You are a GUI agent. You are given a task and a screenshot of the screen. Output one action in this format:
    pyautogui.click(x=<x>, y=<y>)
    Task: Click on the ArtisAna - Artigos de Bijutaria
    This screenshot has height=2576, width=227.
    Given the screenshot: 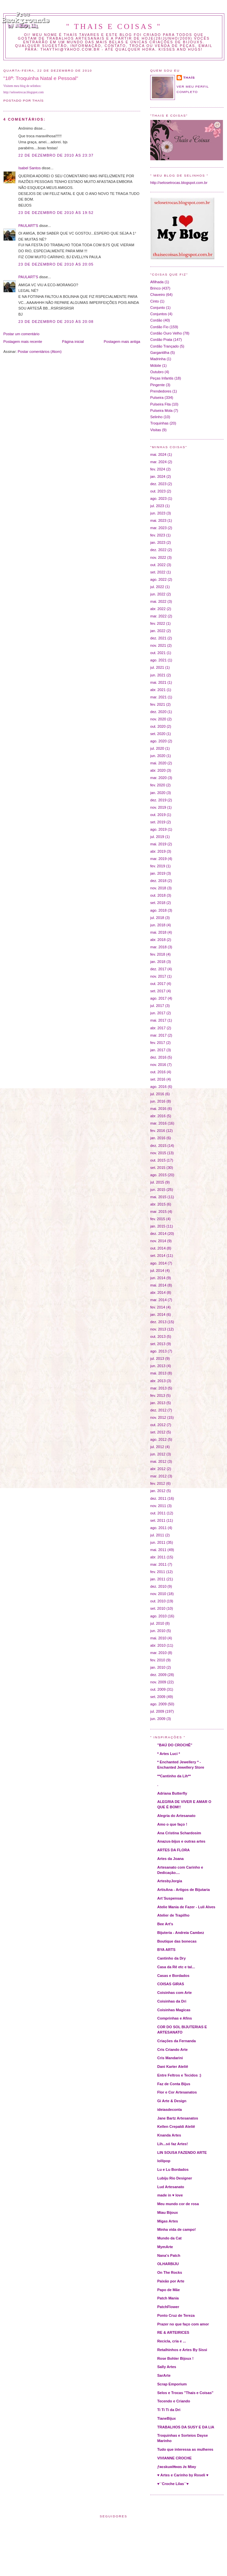 What is the action you would take?
    pyautogui.click(x=183, y=1890)
    